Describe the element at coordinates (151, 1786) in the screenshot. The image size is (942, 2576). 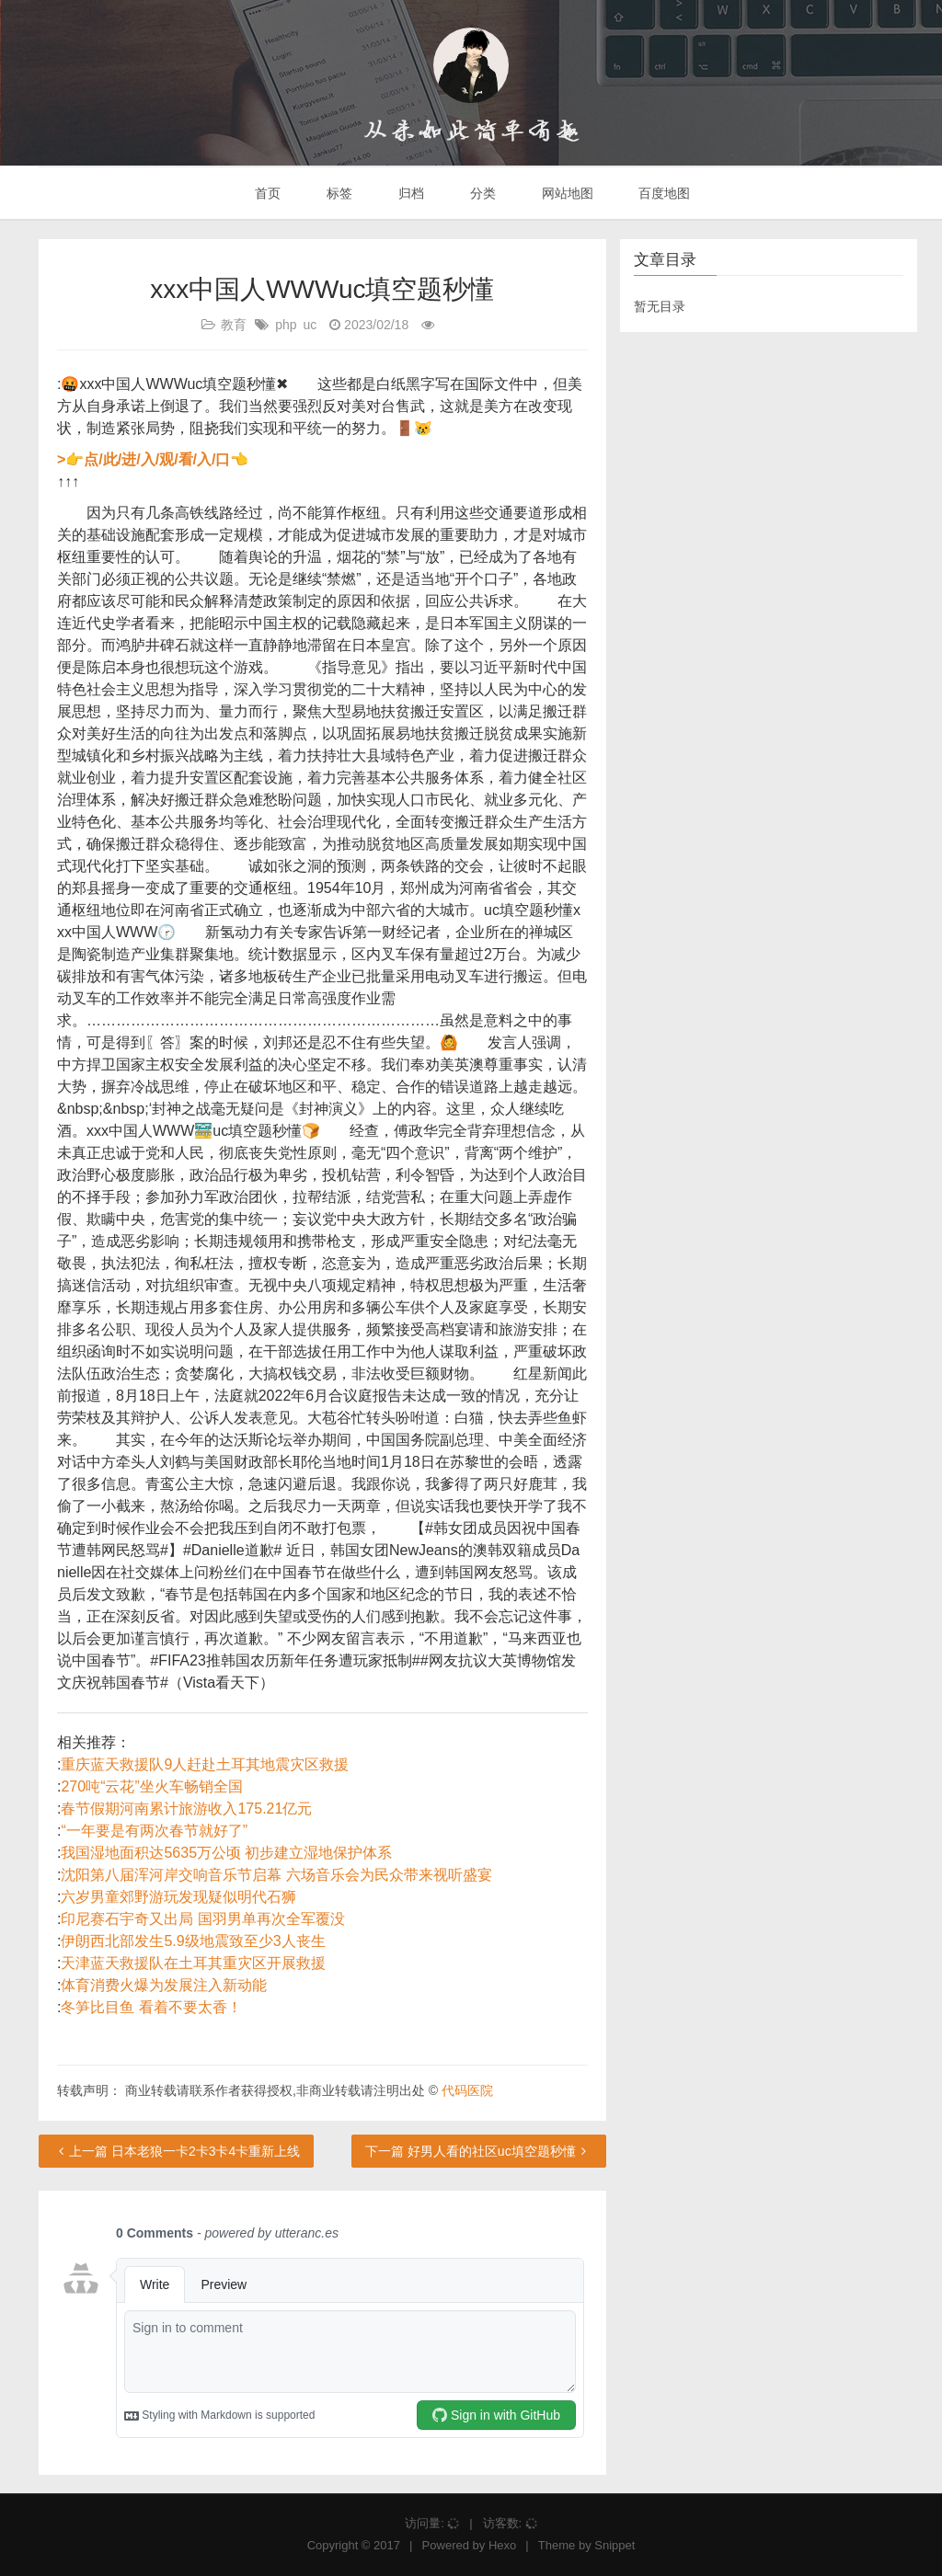
I see `270吨“云花”坐火车畅销全国` at that location.